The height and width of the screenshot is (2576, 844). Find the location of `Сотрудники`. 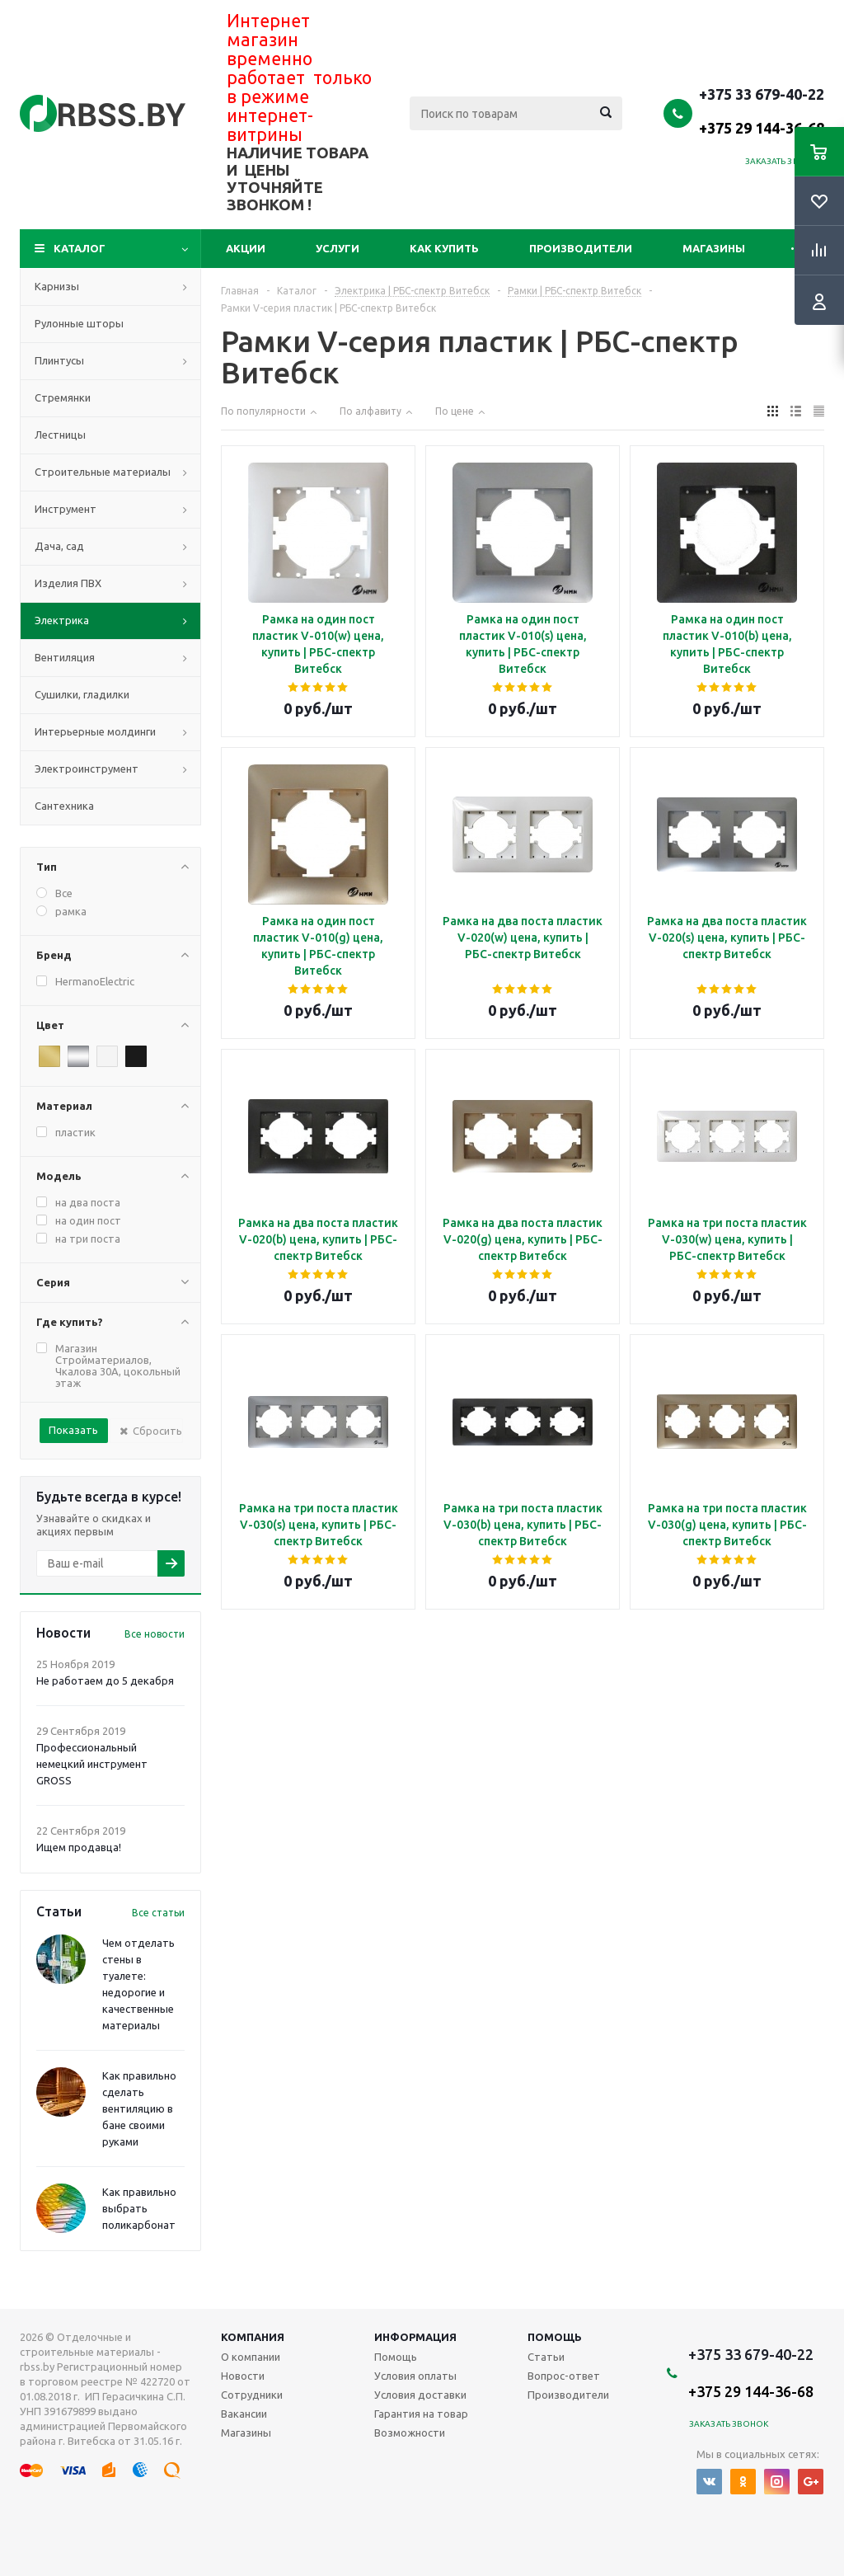

Сотрудники is located at coordinates (252, 2394).